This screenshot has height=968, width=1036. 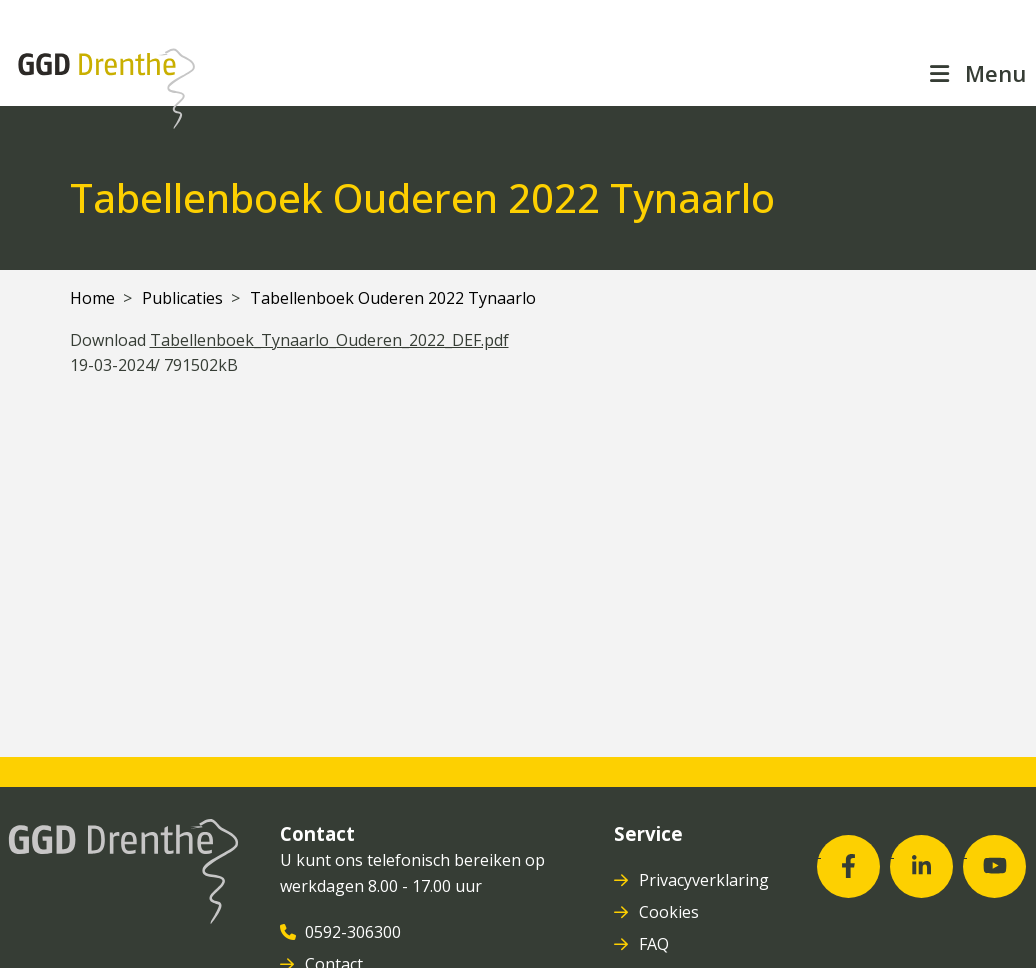 What do you see at coordinates (92, 298) in the screenshot?
I see `Home` at bounding box center [92, 298].